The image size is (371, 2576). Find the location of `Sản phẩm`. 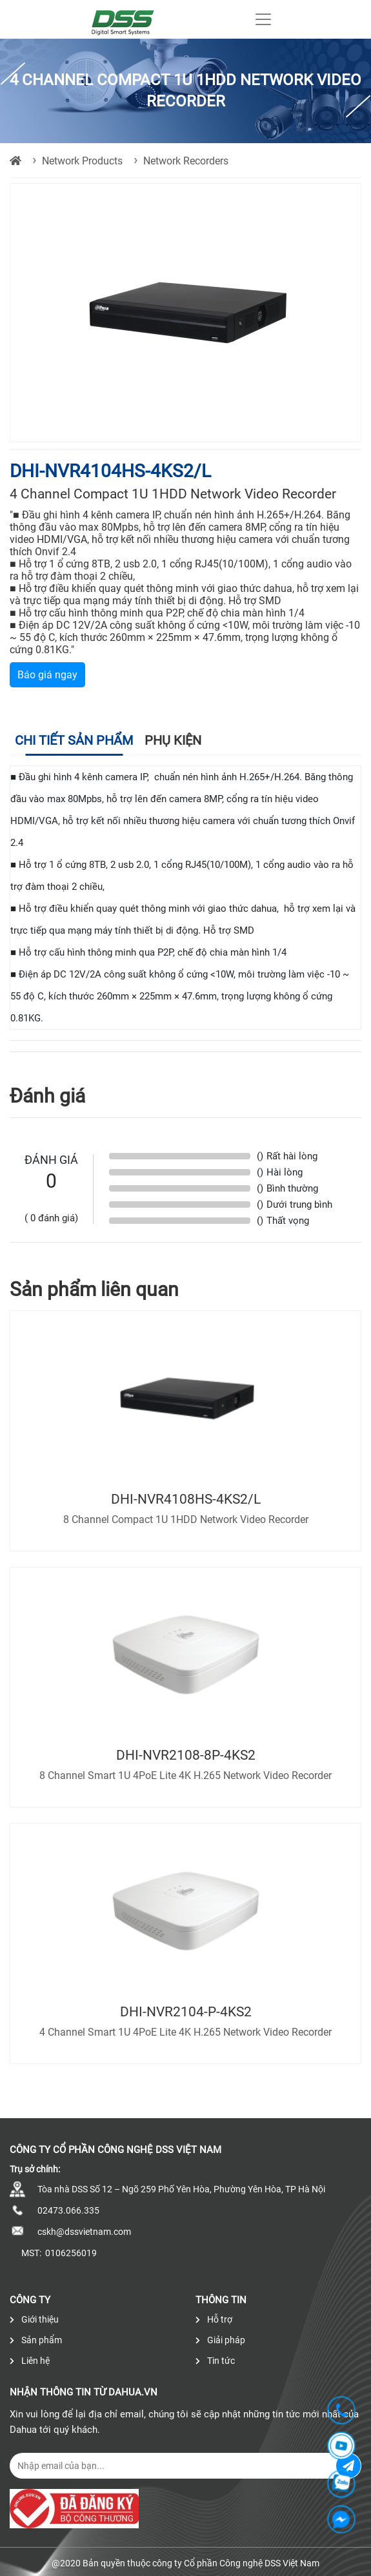

Sản phẩm is located at coordinates (36, 2340).